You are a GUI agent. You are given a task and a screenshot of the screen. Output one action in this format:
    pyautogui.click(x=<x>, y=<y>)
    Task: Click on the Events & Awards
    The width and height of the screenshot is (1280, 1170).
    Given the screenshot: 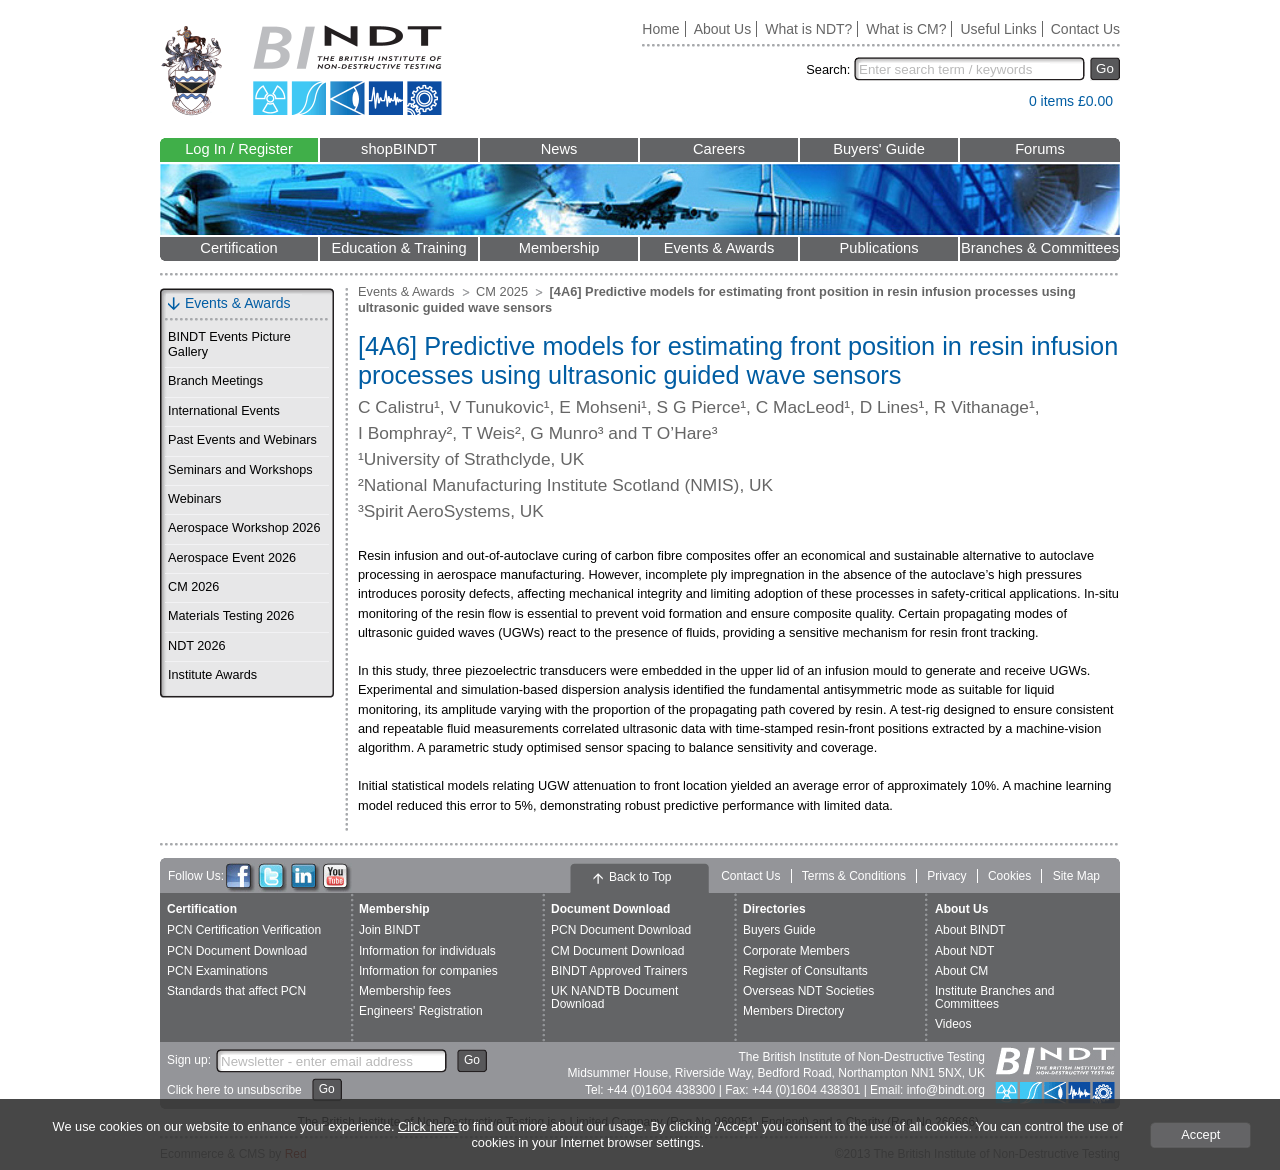 What is the action you would take?
    pyautogui.click(x=719, y=248)
    